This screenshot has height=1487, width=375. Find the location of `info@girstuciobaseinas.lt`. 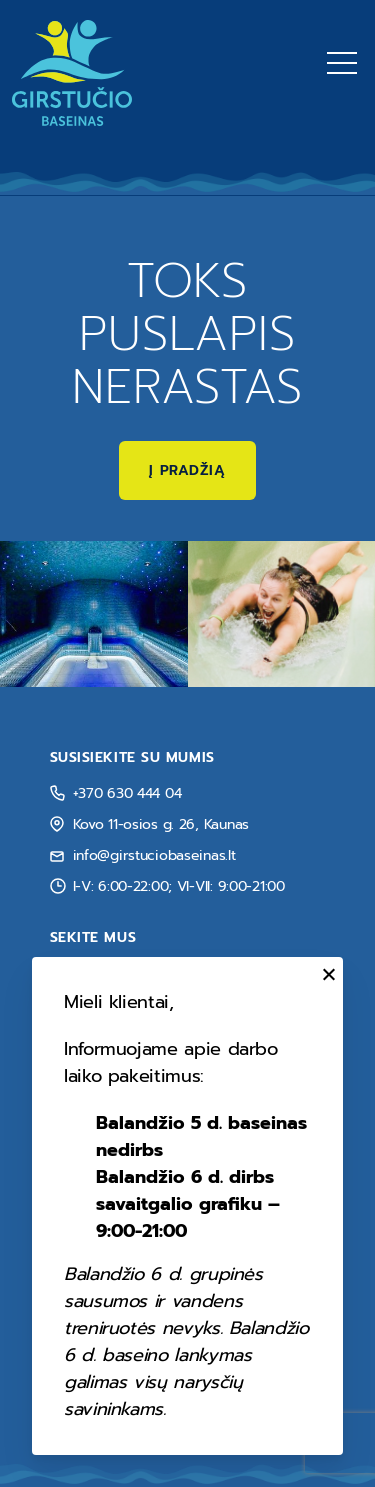

info@girstuciobaseinas.lt is located at coordinates (154, 855).